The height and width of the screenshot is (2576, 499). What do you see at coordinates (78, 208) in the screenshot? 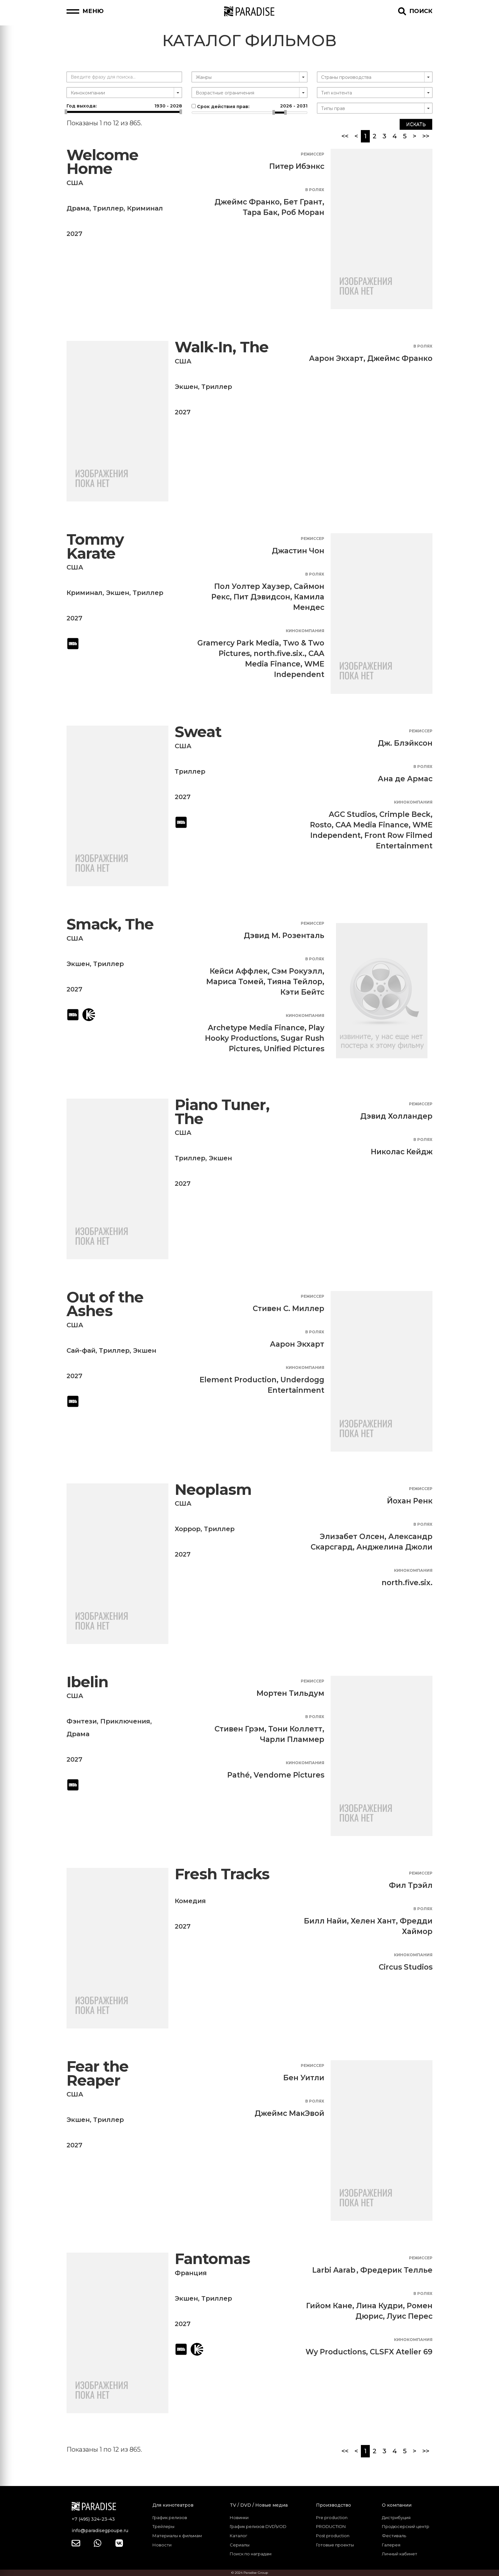
I see `Драма` at bounding box center [78, 208].